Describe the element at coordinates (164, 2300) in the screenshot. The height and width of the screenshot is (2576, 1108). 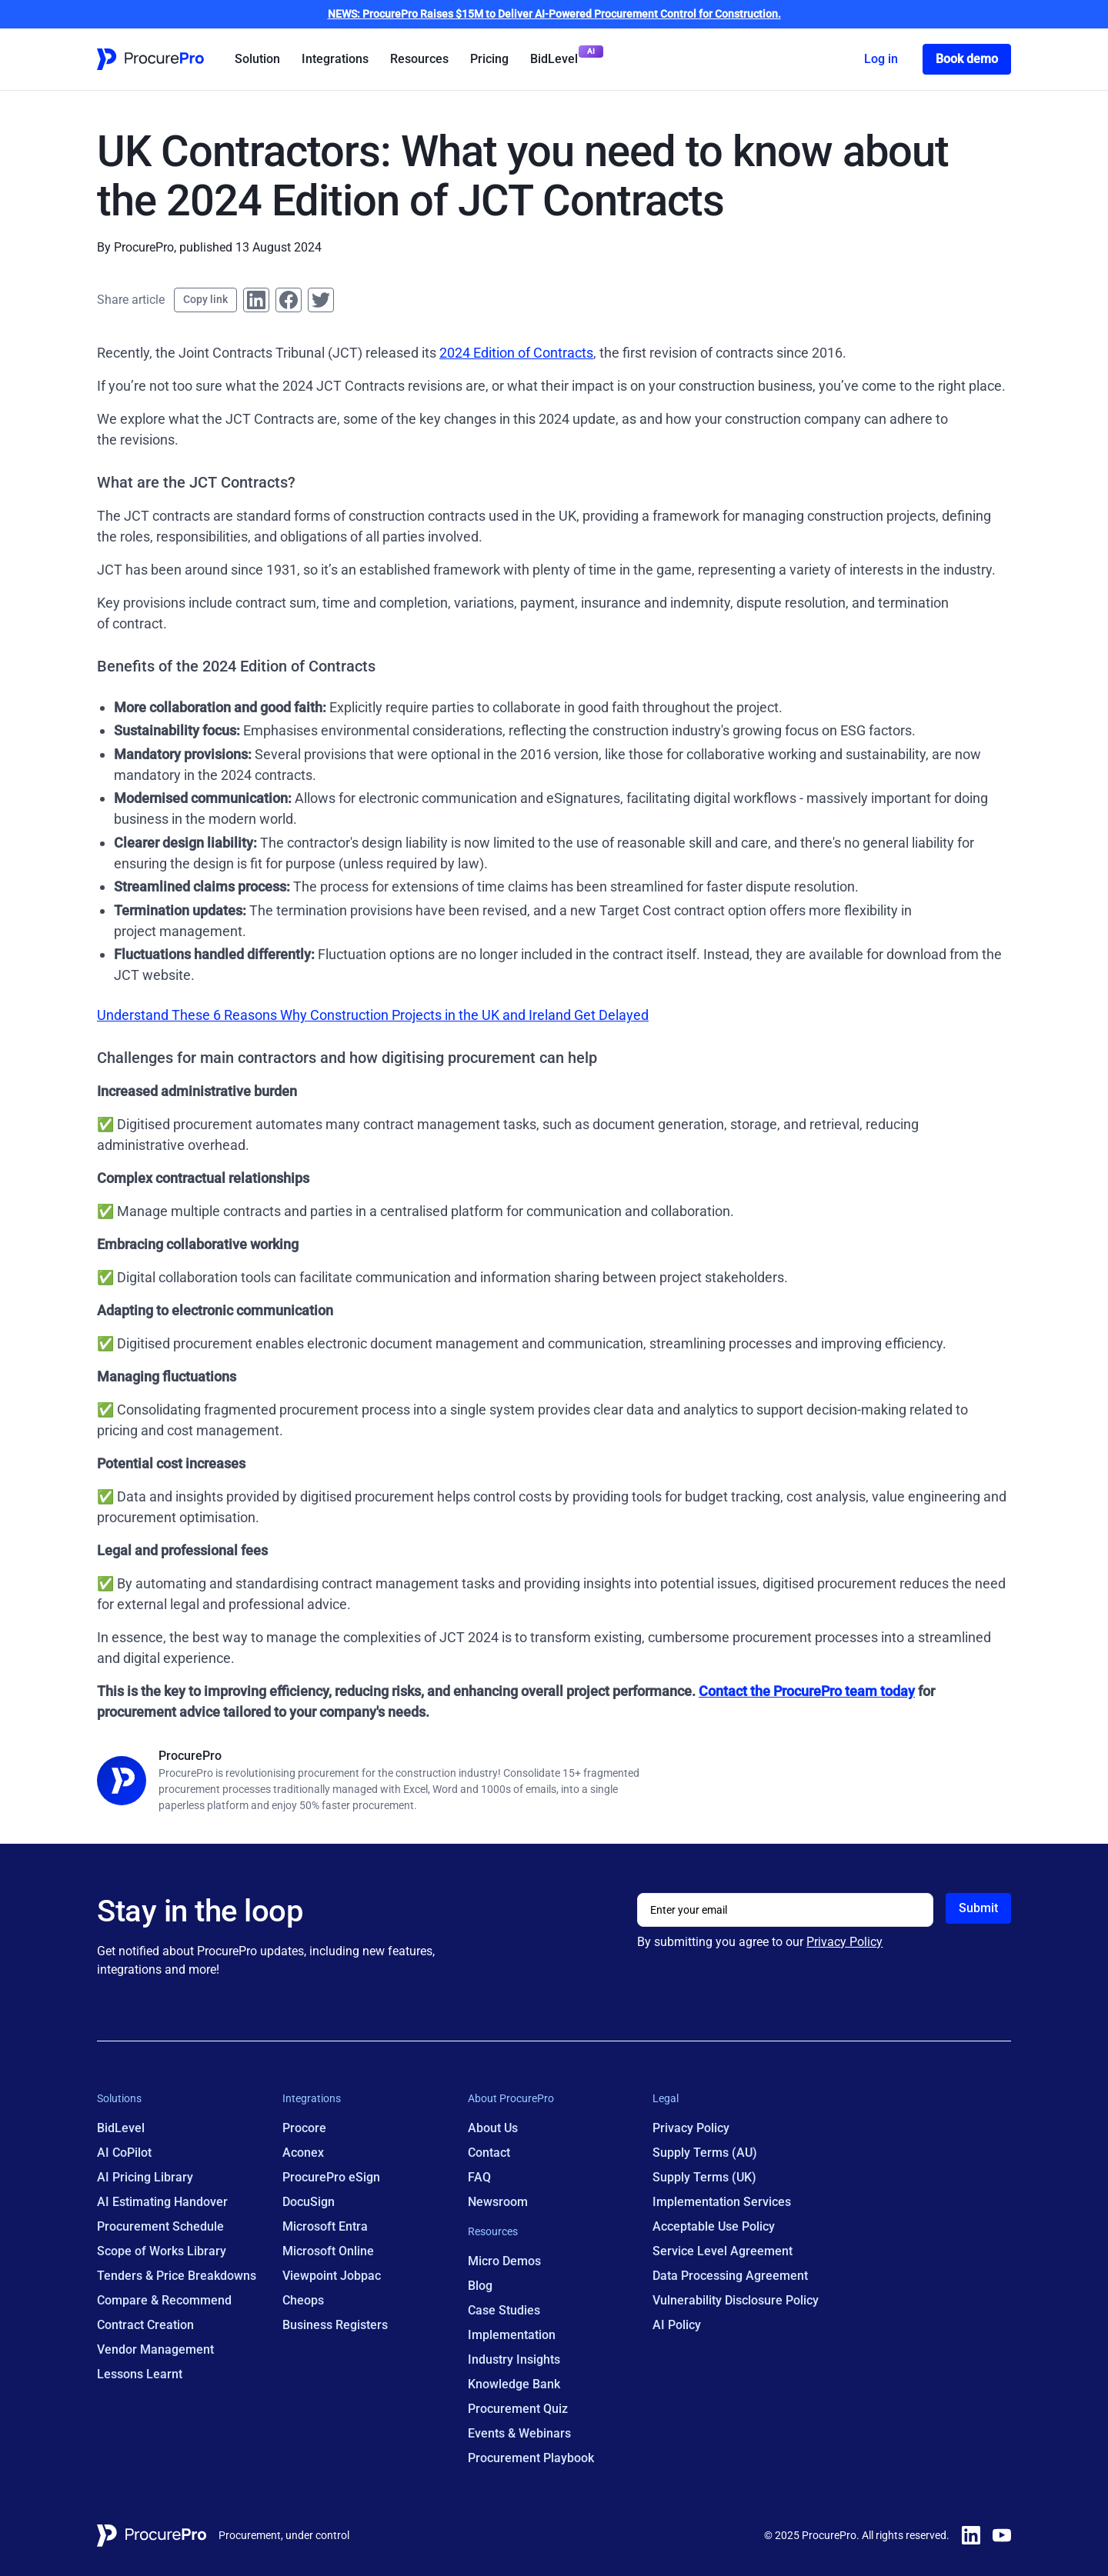
I see `Compare & Recommend` at that location.